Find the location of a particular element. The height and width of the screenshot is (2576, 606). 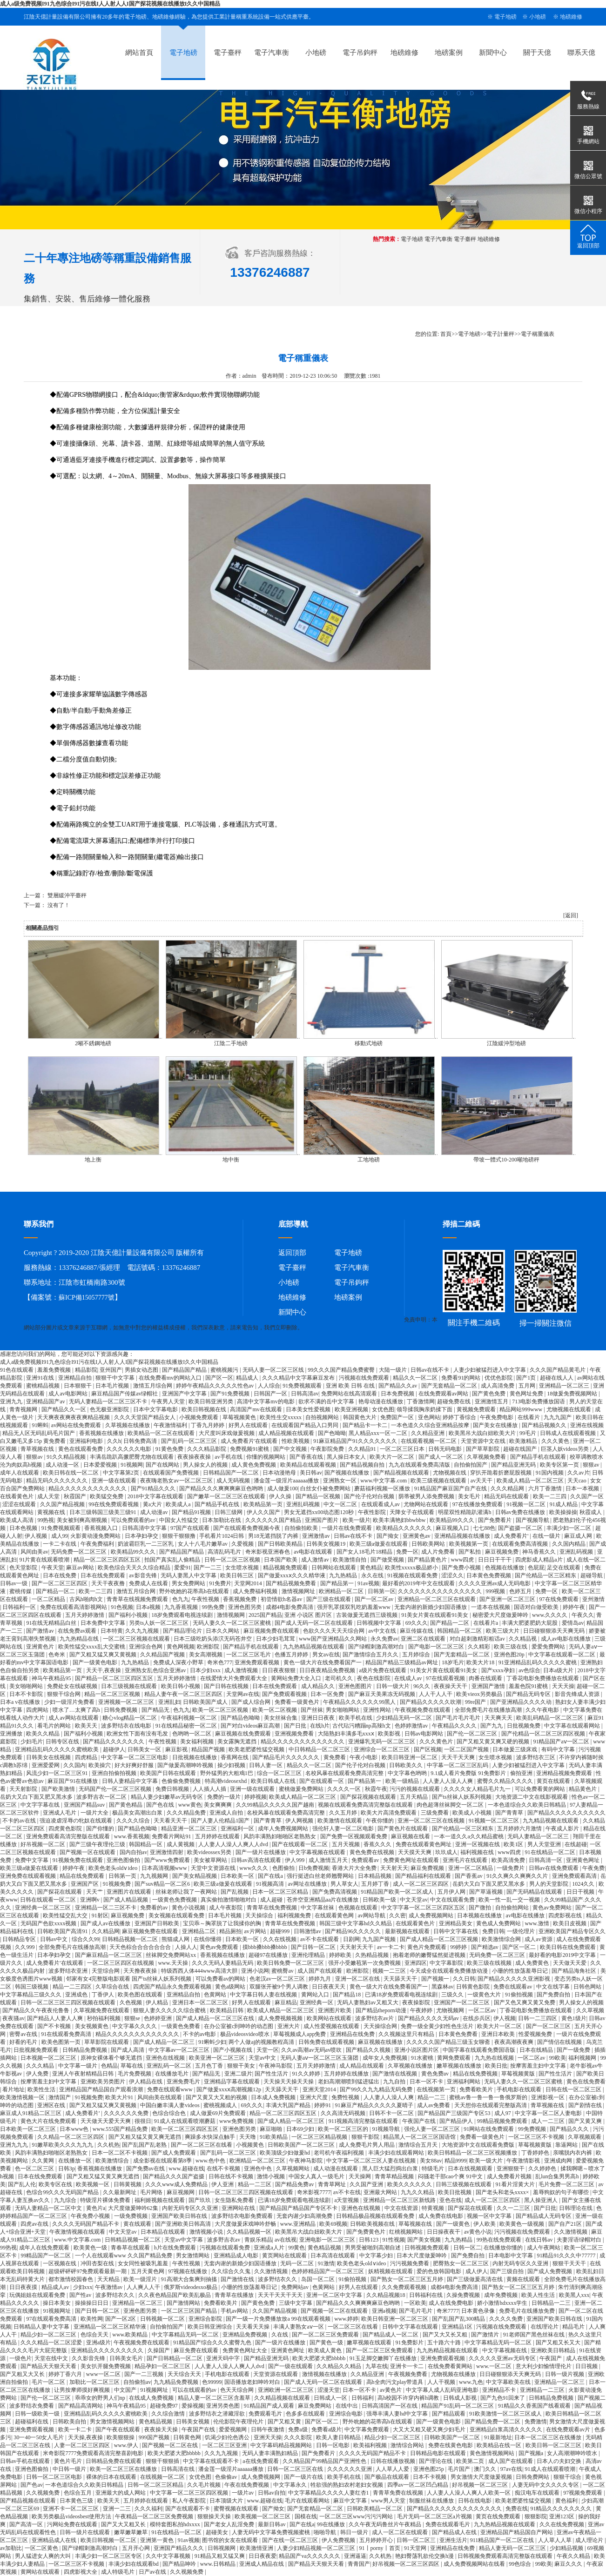

久久精品国产视频 is located at coordinates (163, 1654).